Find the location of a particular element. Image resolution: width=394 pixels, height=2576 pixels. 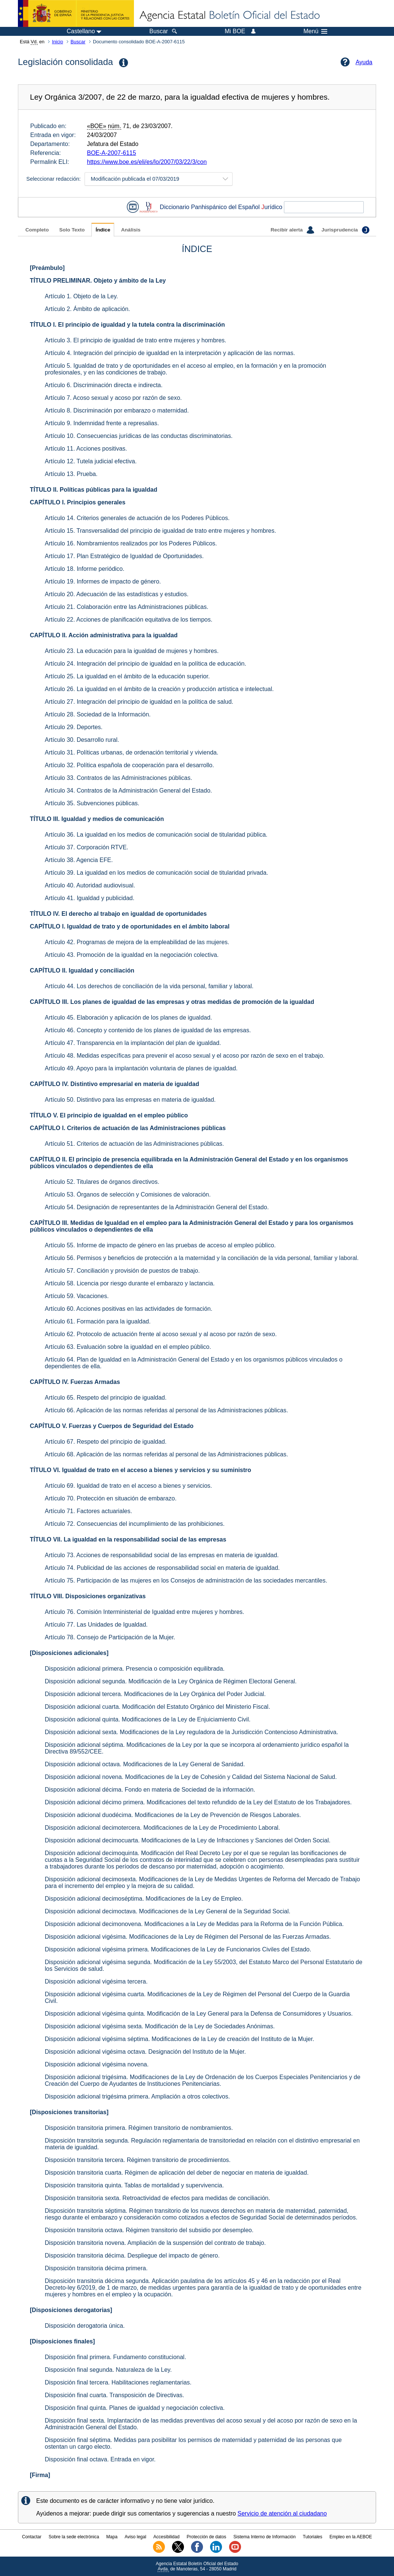

Artículo 59. Vacaciones. is located at coordinates (77, 1296).